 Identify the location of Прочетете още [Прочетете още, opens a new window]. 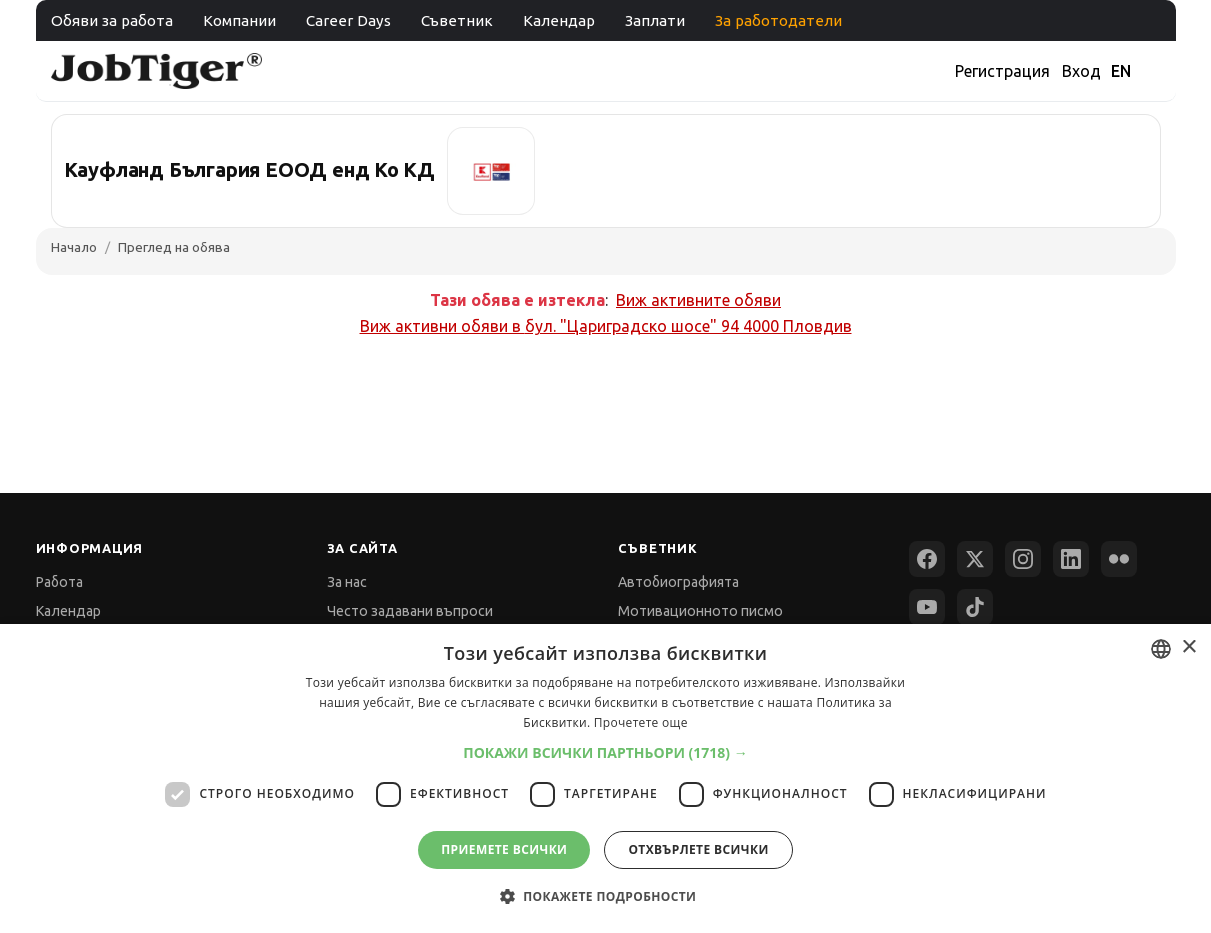
(641, 722).